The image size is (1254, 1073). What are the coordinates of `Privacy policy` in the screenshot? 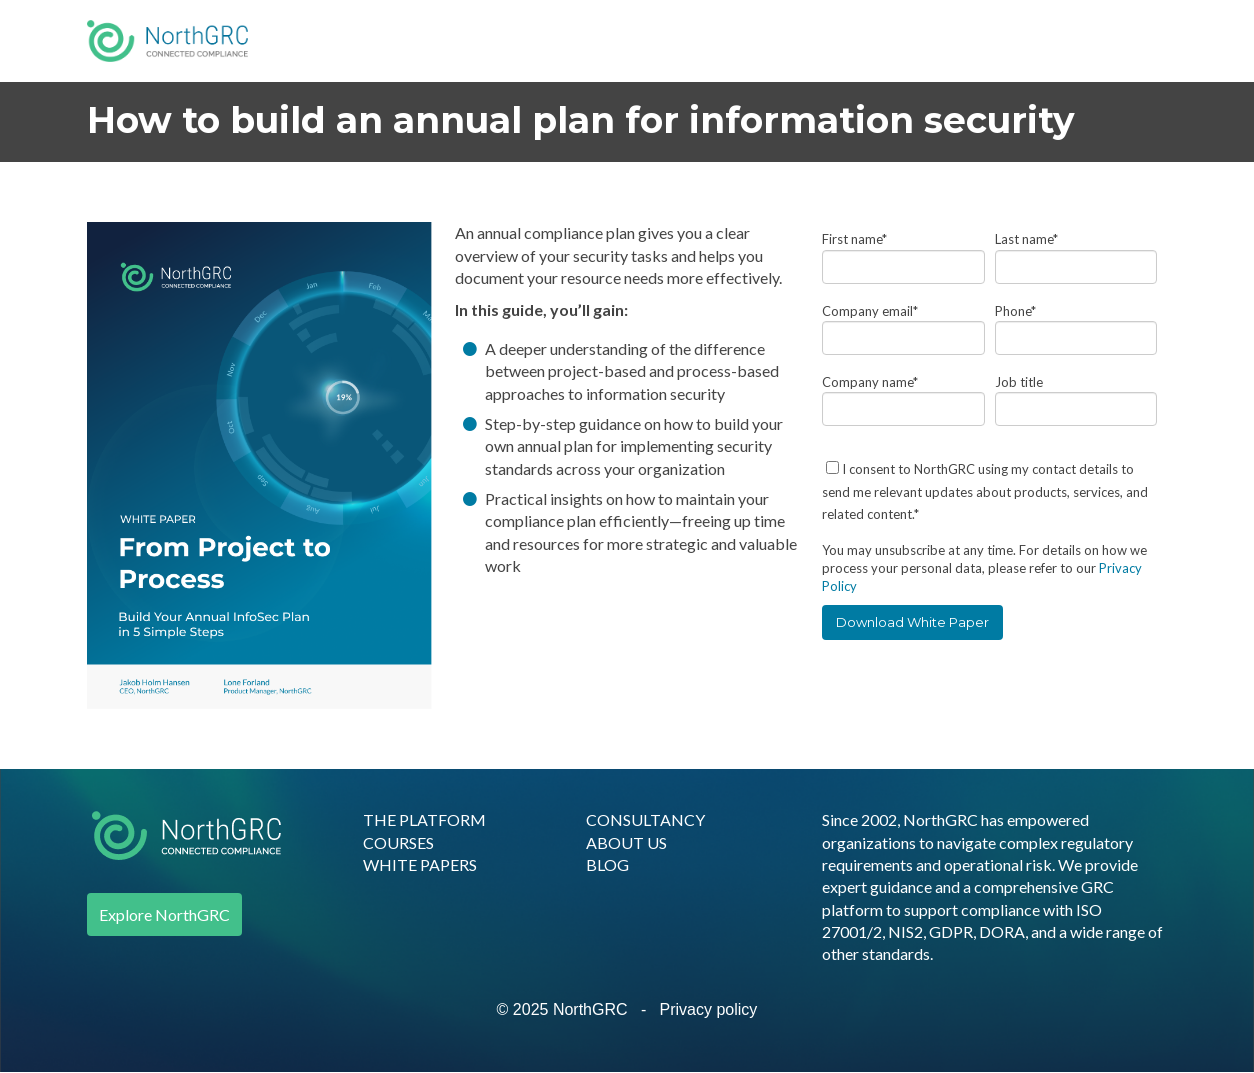 It's located at (709, 1009).